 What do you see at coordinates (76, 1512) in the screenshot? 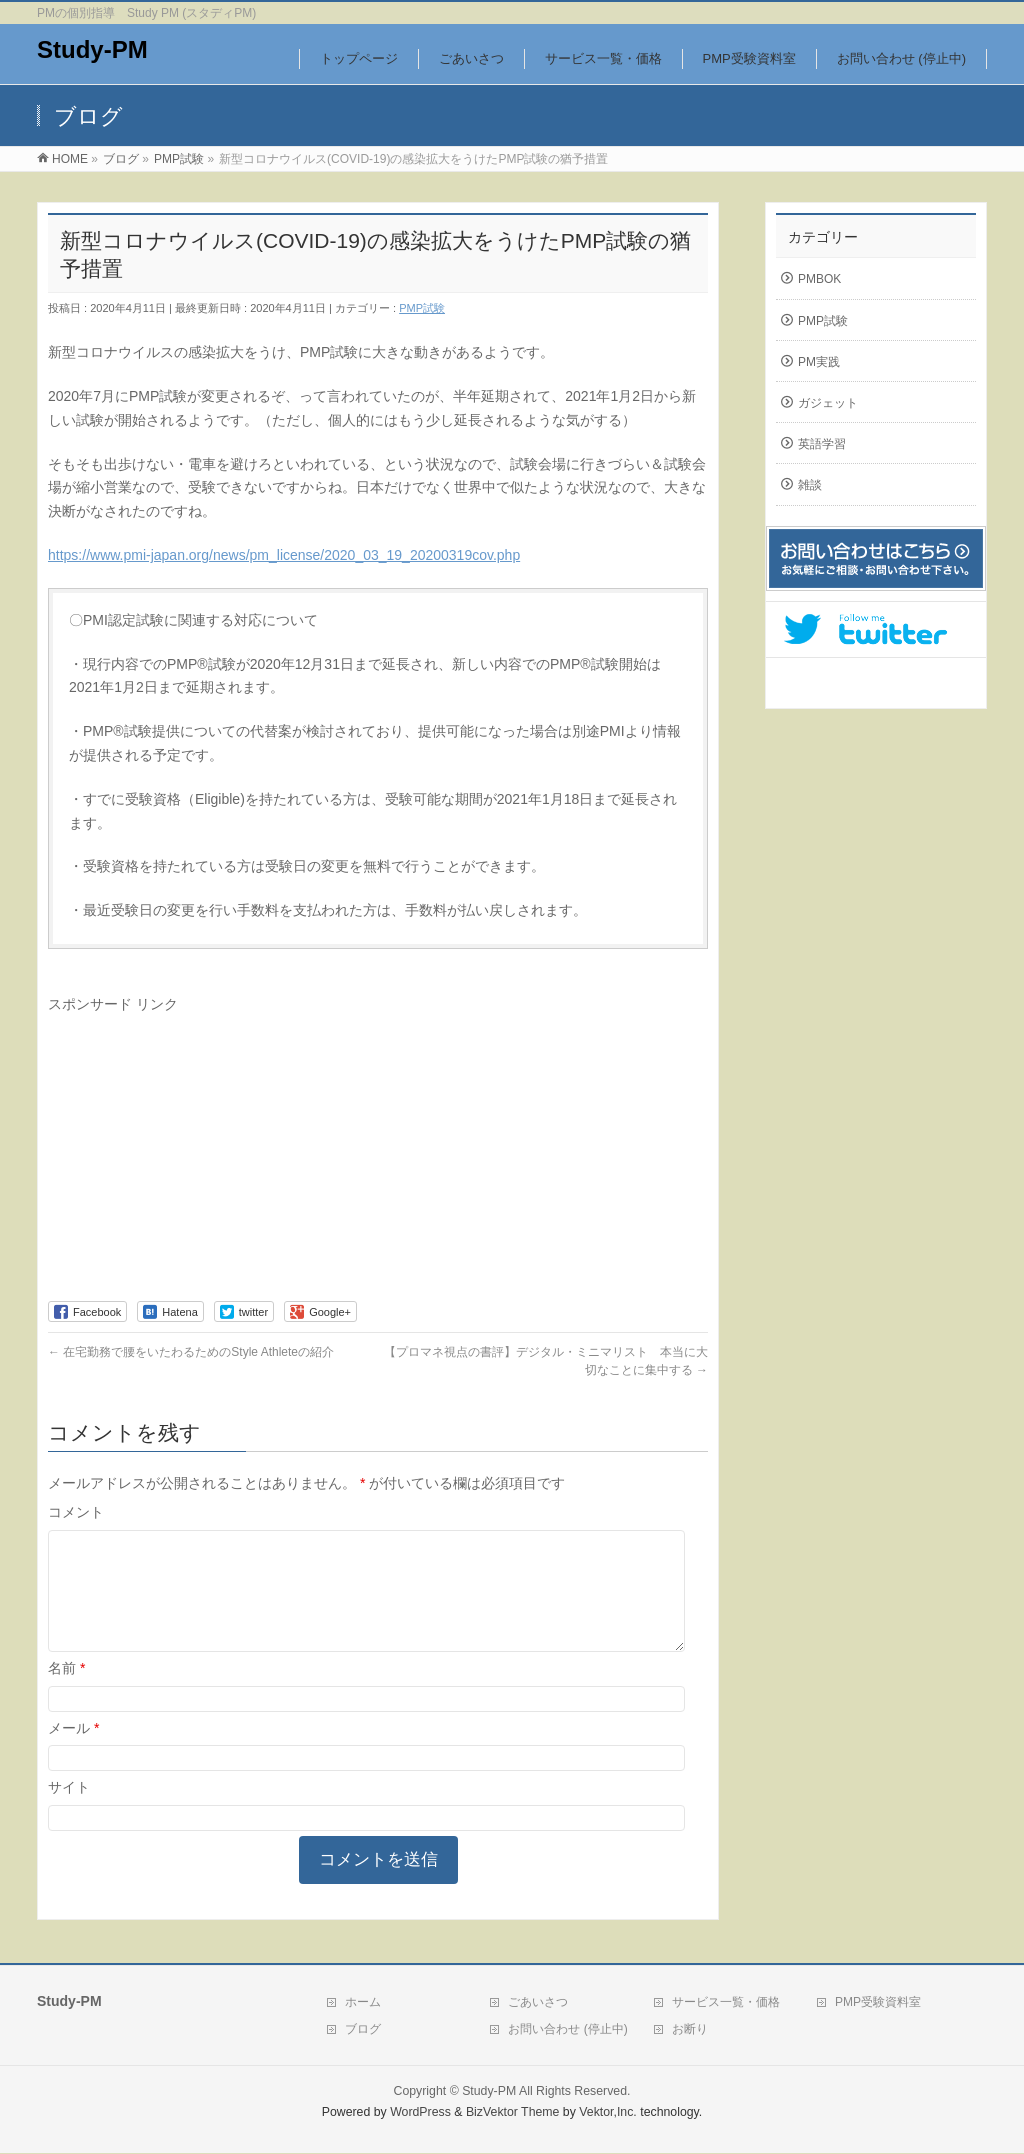
I see `コメント` at bounding box center [76, 1512].